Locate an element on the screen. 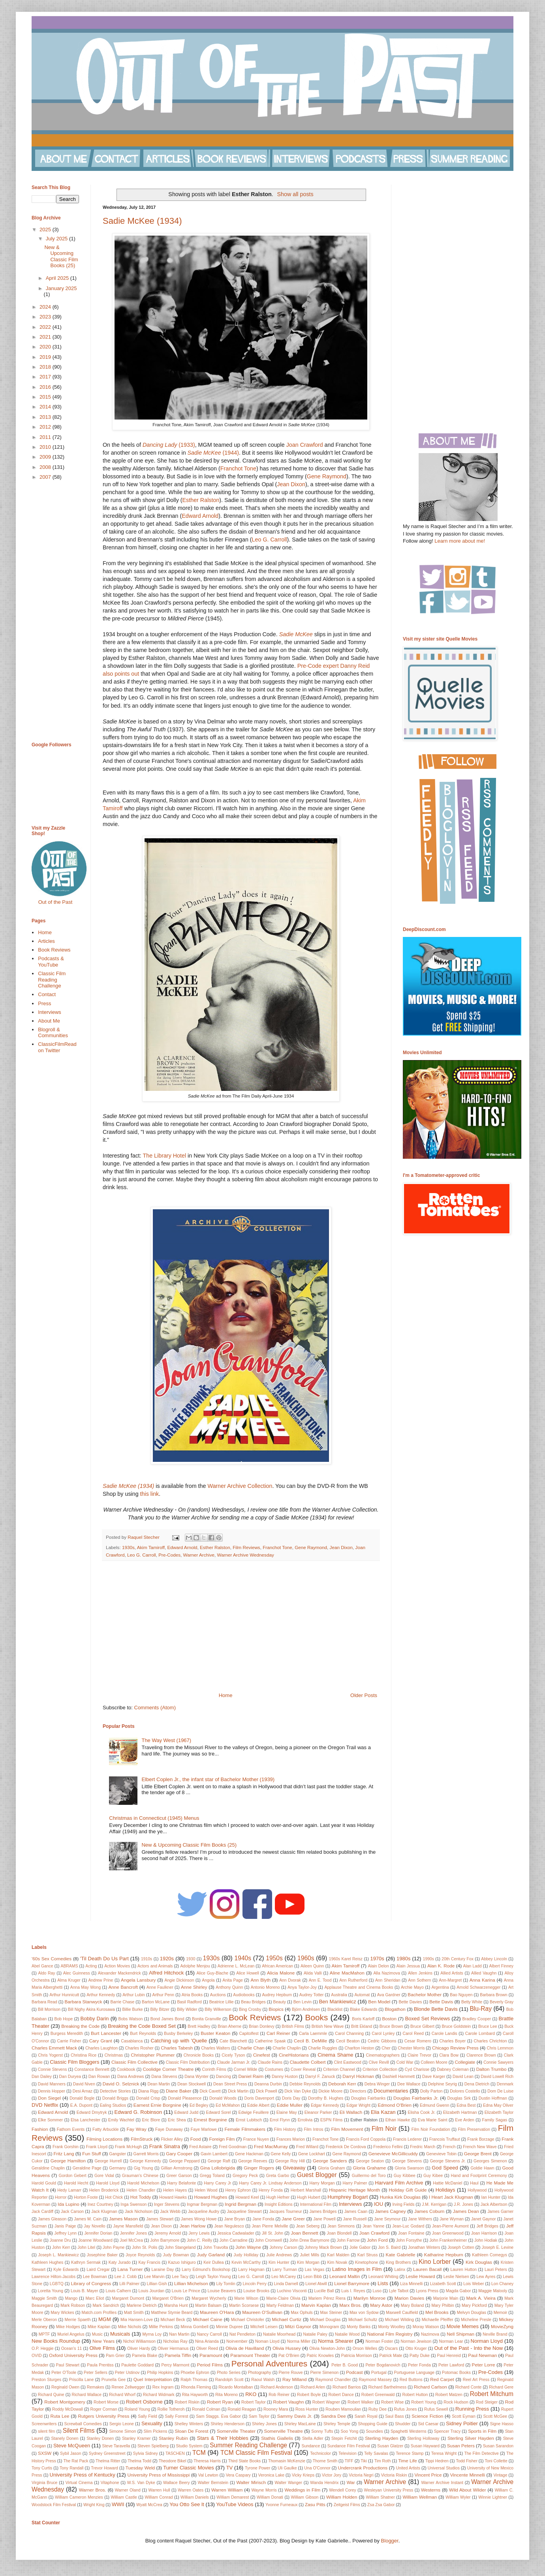 The width and height of the screenshot is (545, 2576). Virtual Cinema is located at coordinates (79, 2482).